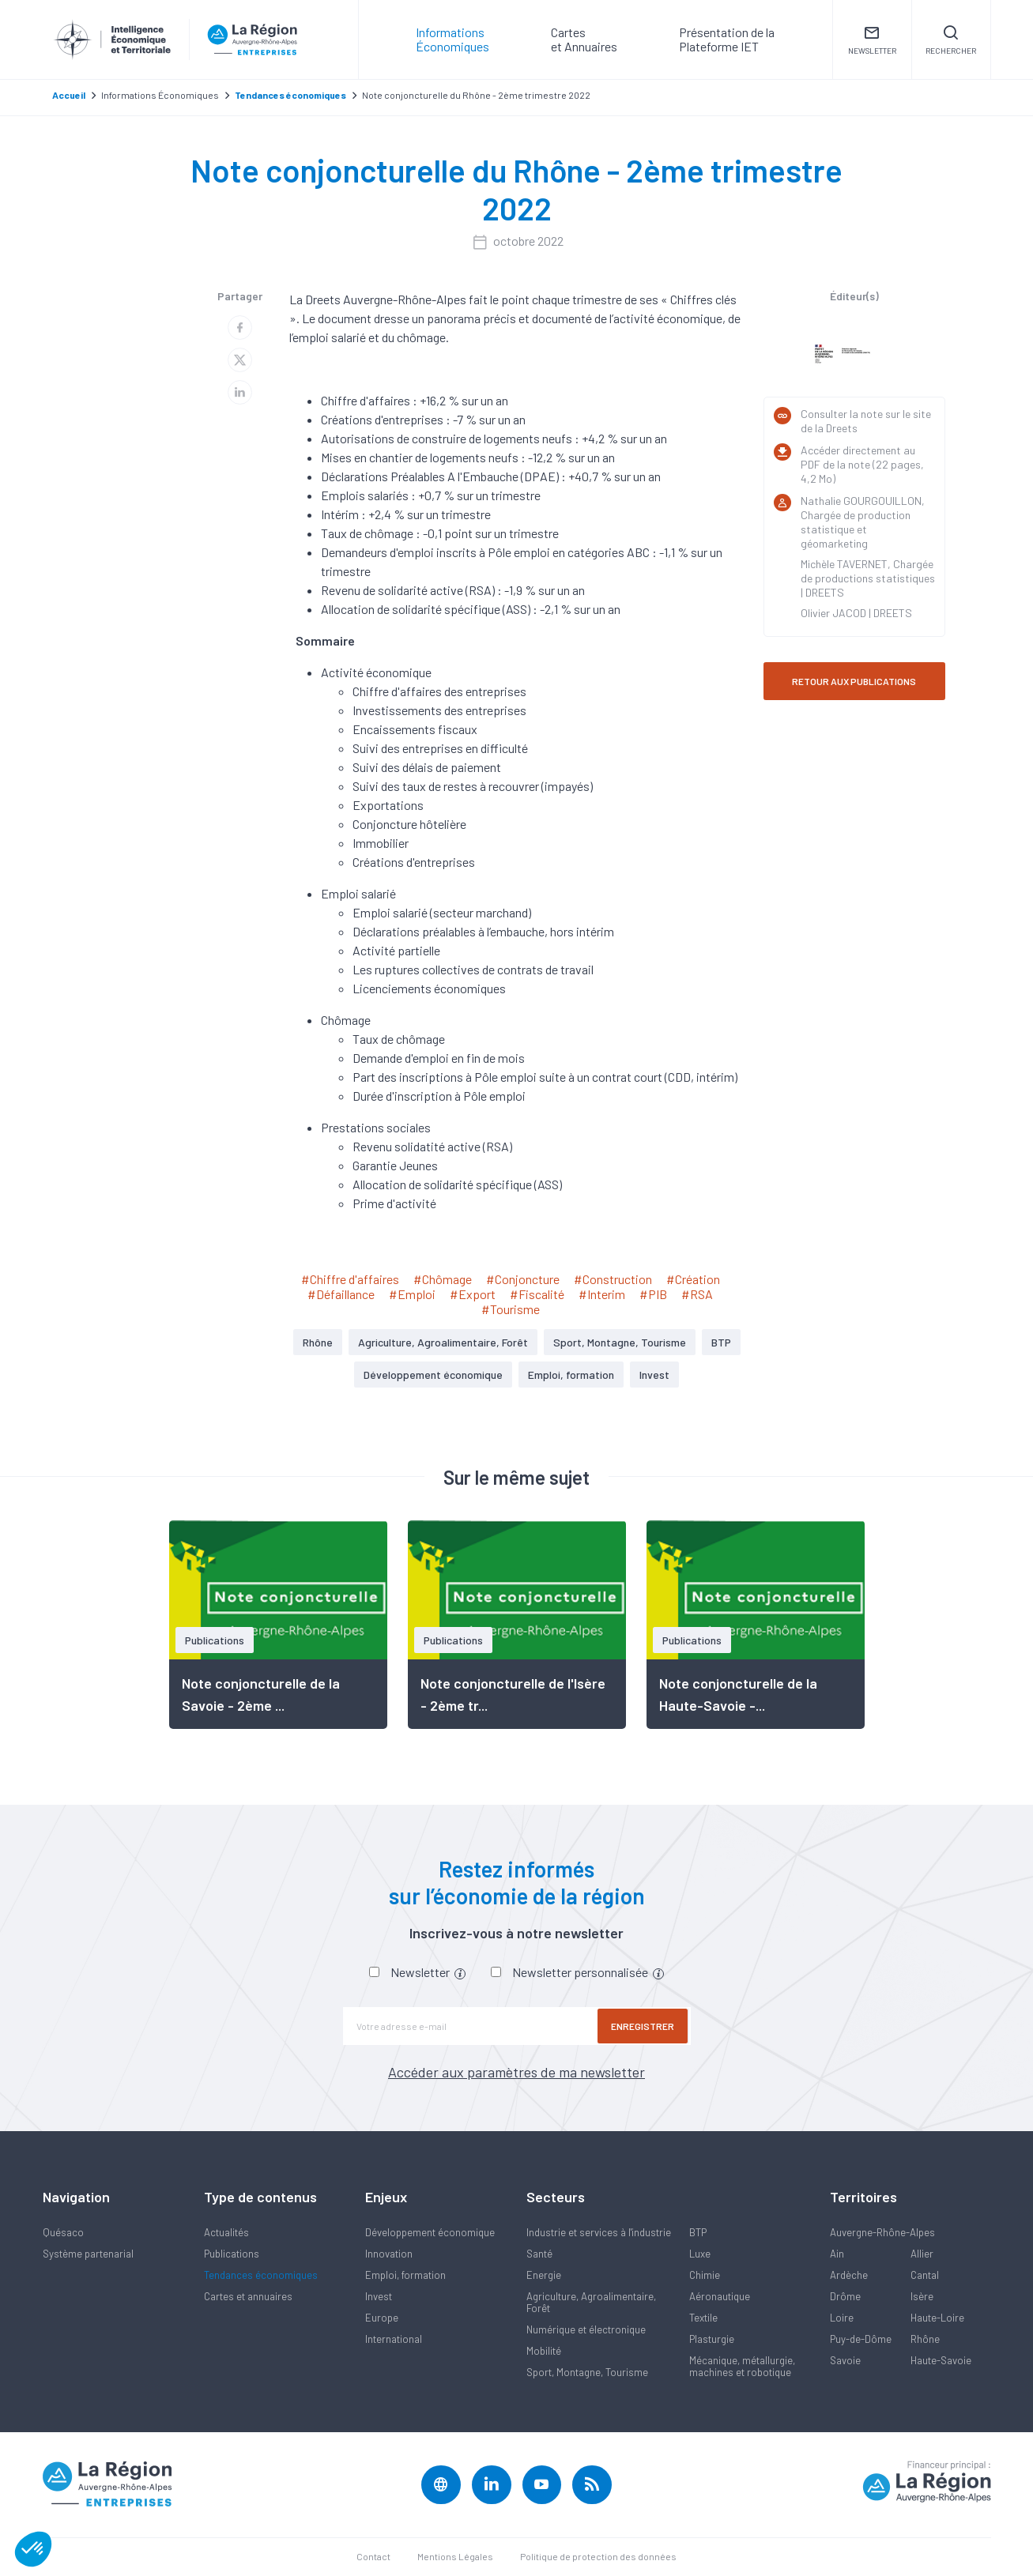 The height and width of the screenshot is (2576, 1033). I want to click on Olivier JACOD | DREETS, so click(856, 613).